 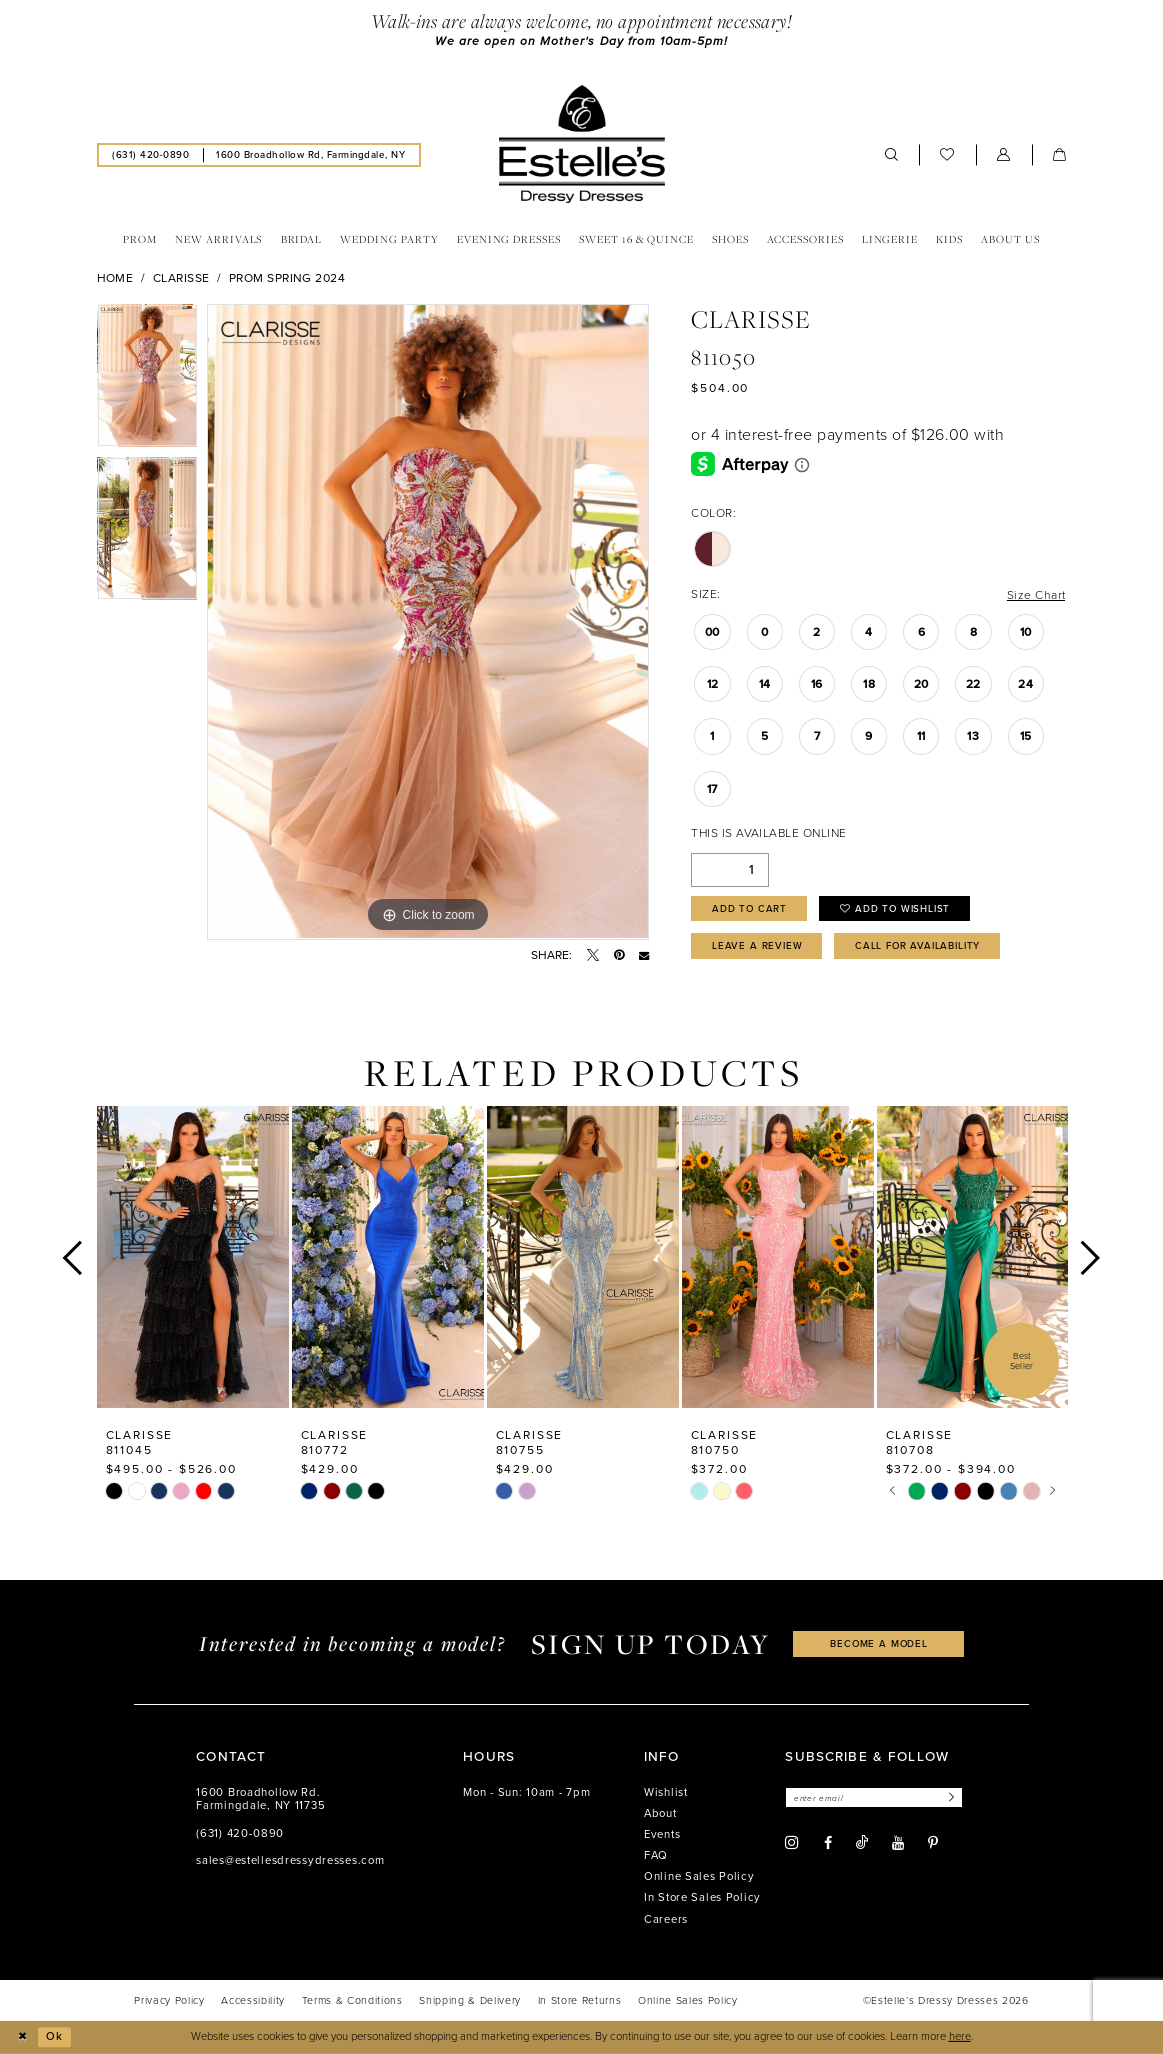 I want to click on Online Sales Policy, so click(x=699, y=1877).